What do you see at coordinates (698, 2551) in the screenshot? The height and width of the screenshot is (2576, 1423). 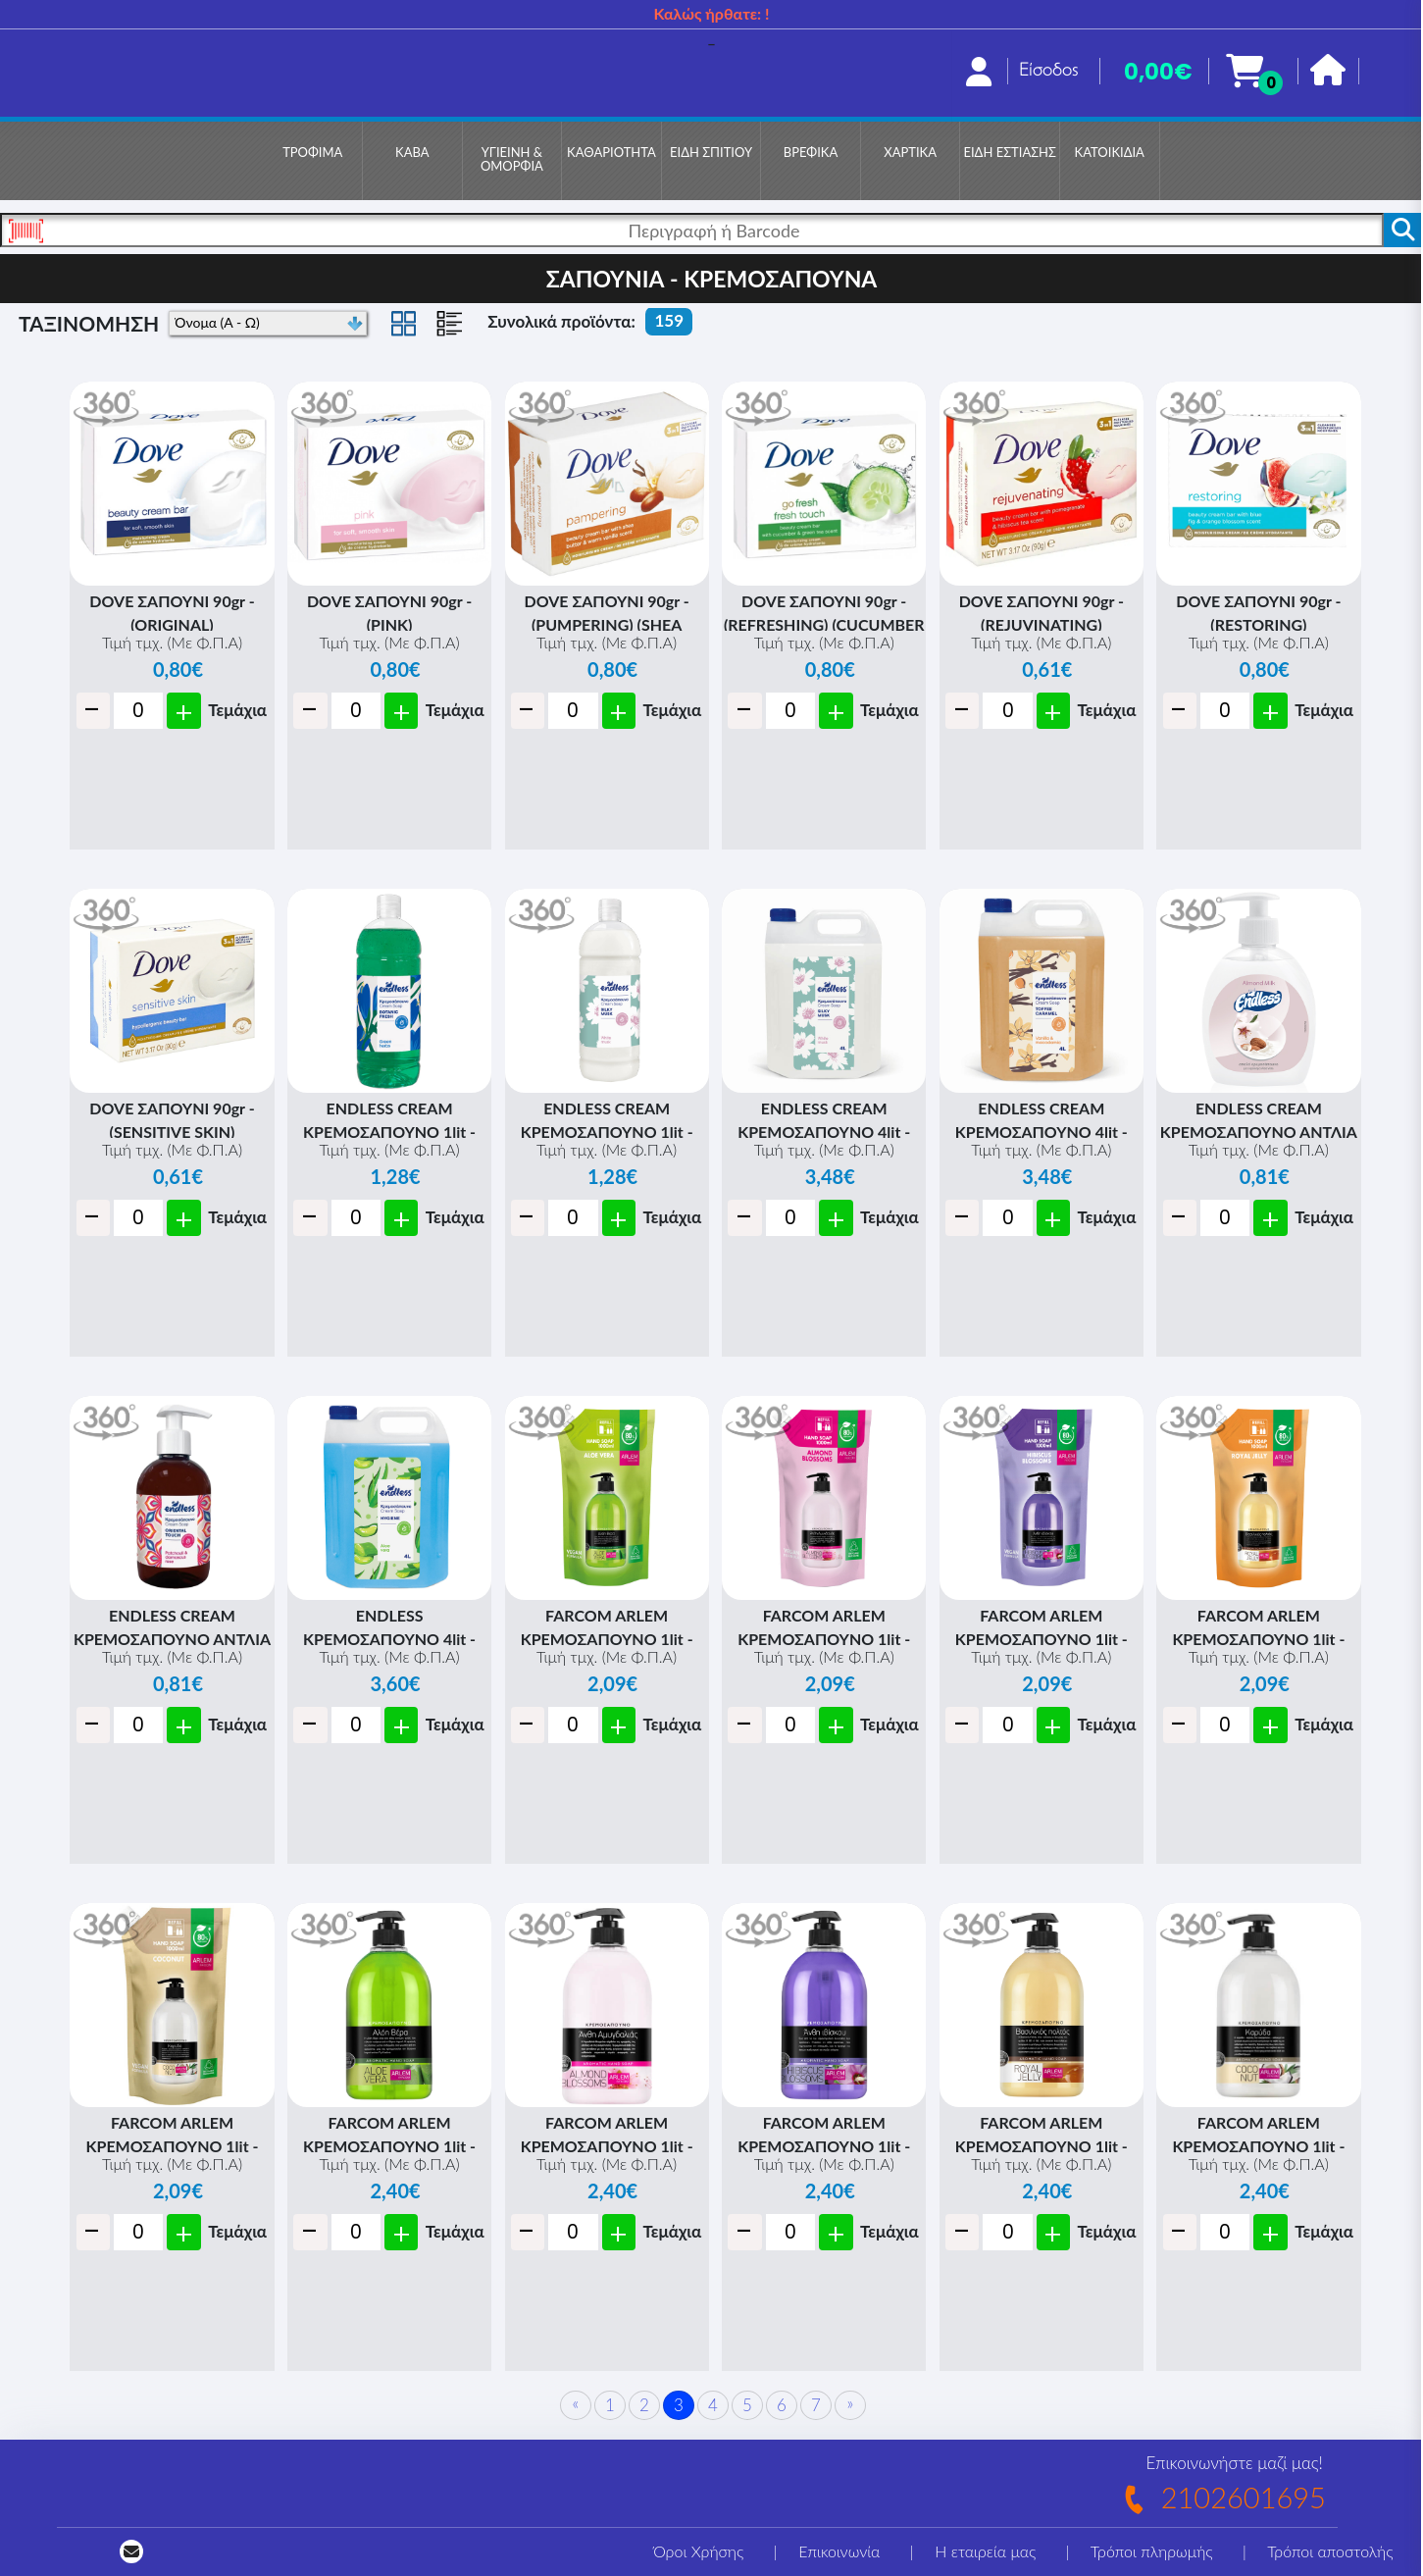 I see `Όροι Χρήσης` at bounding box center [698, 2551].